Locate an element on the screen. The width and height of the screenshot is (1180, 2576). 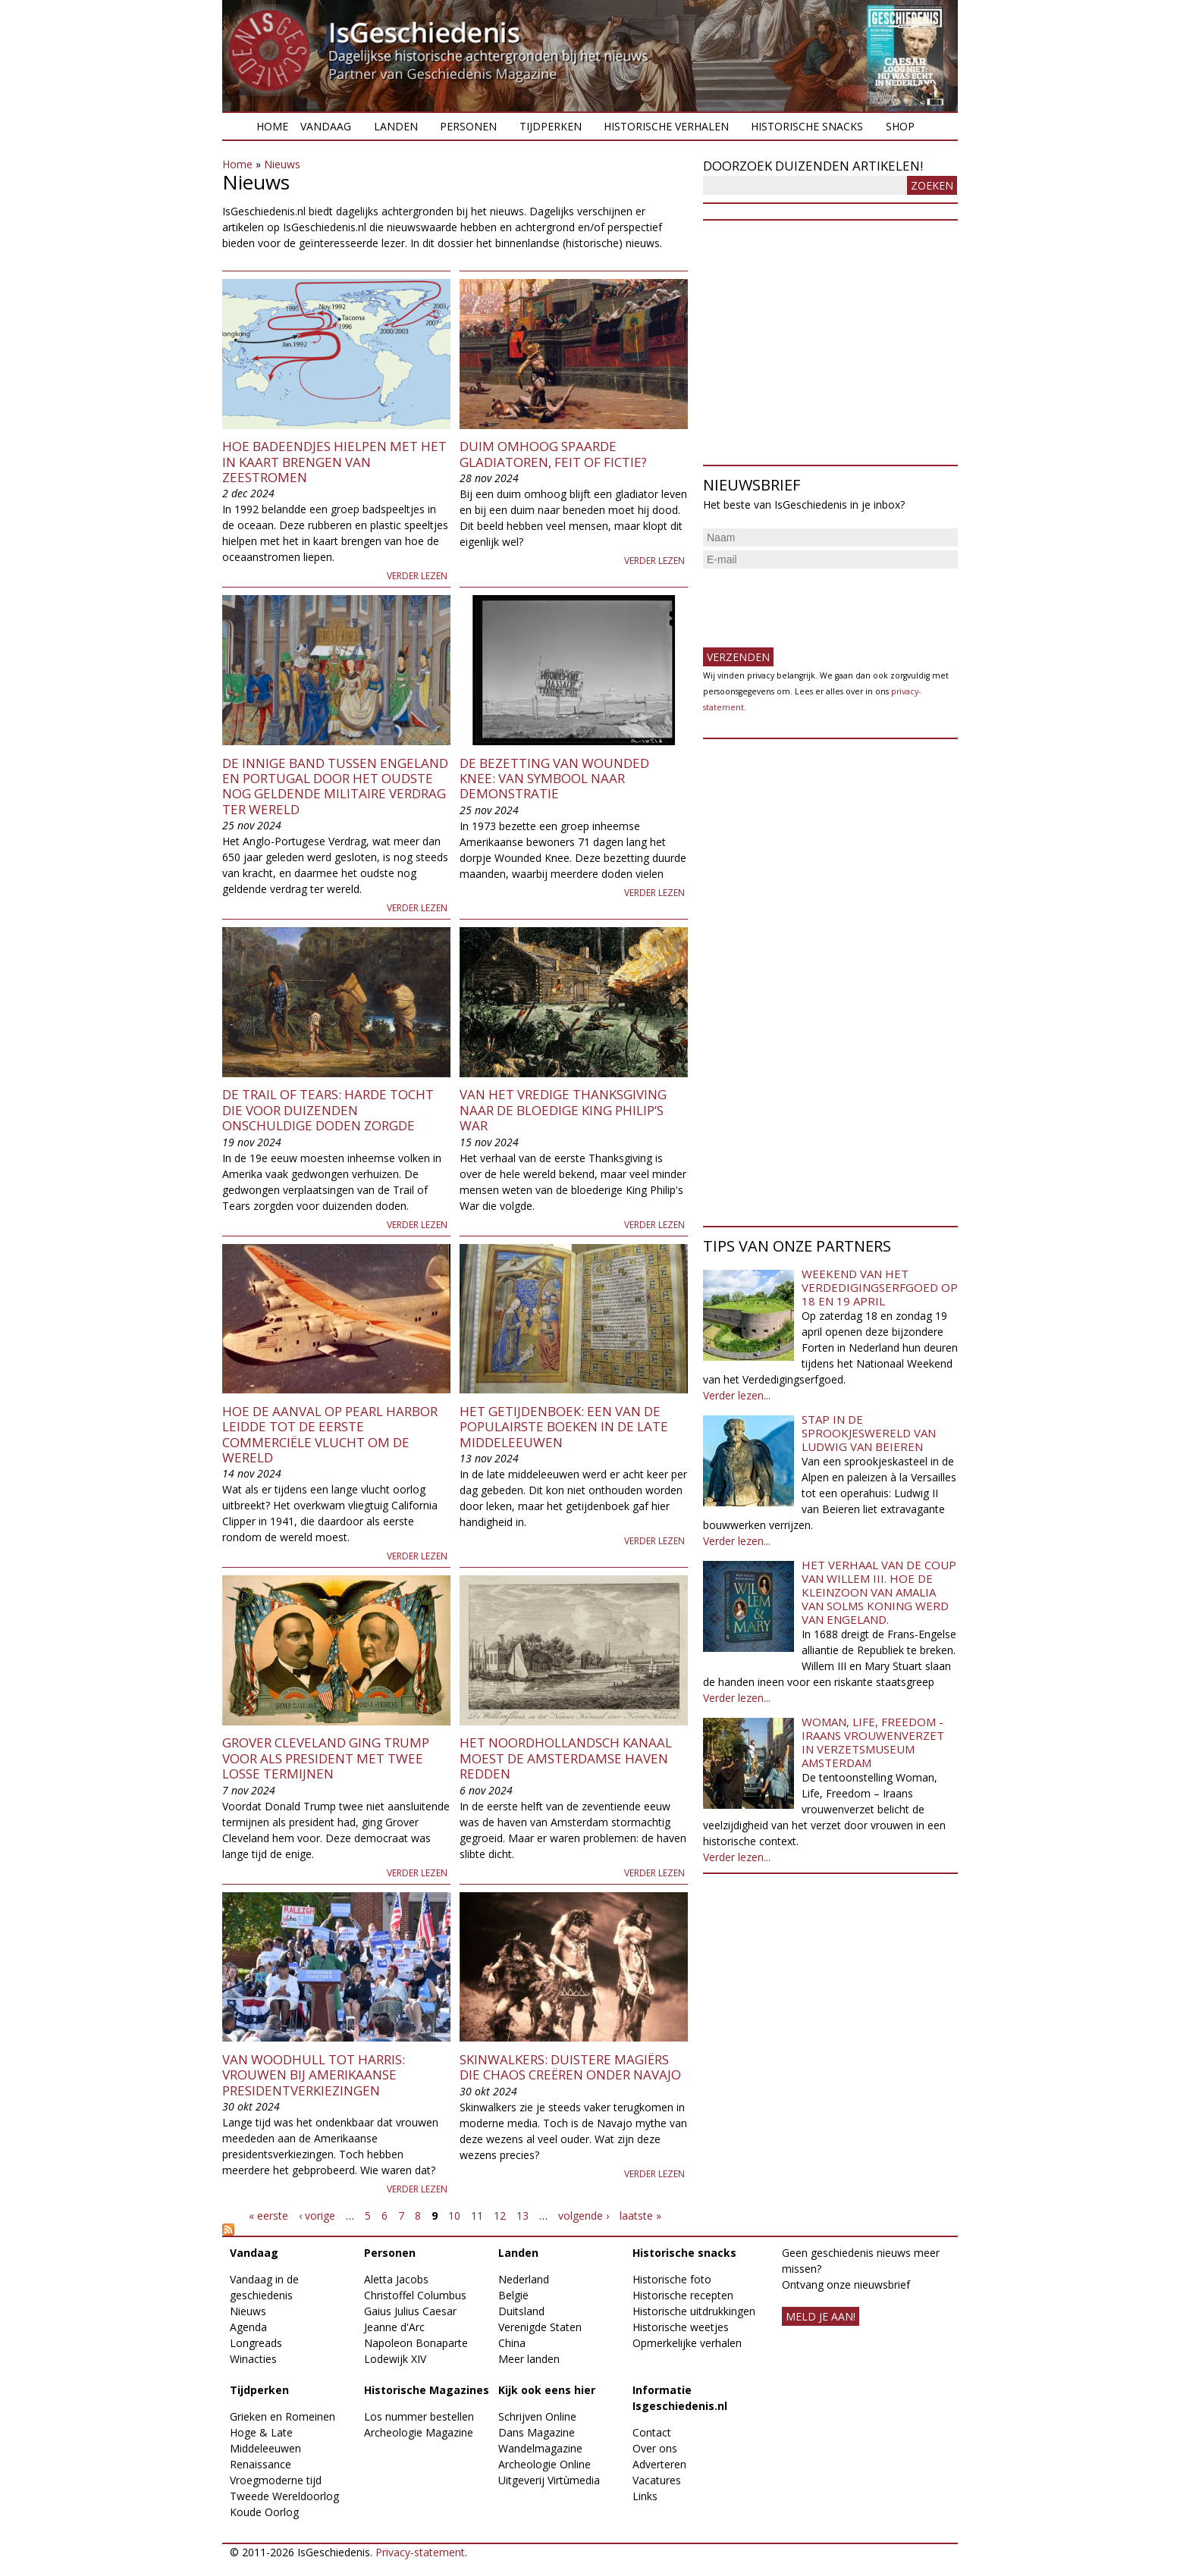
Personen is located at coordinates (468, 126).